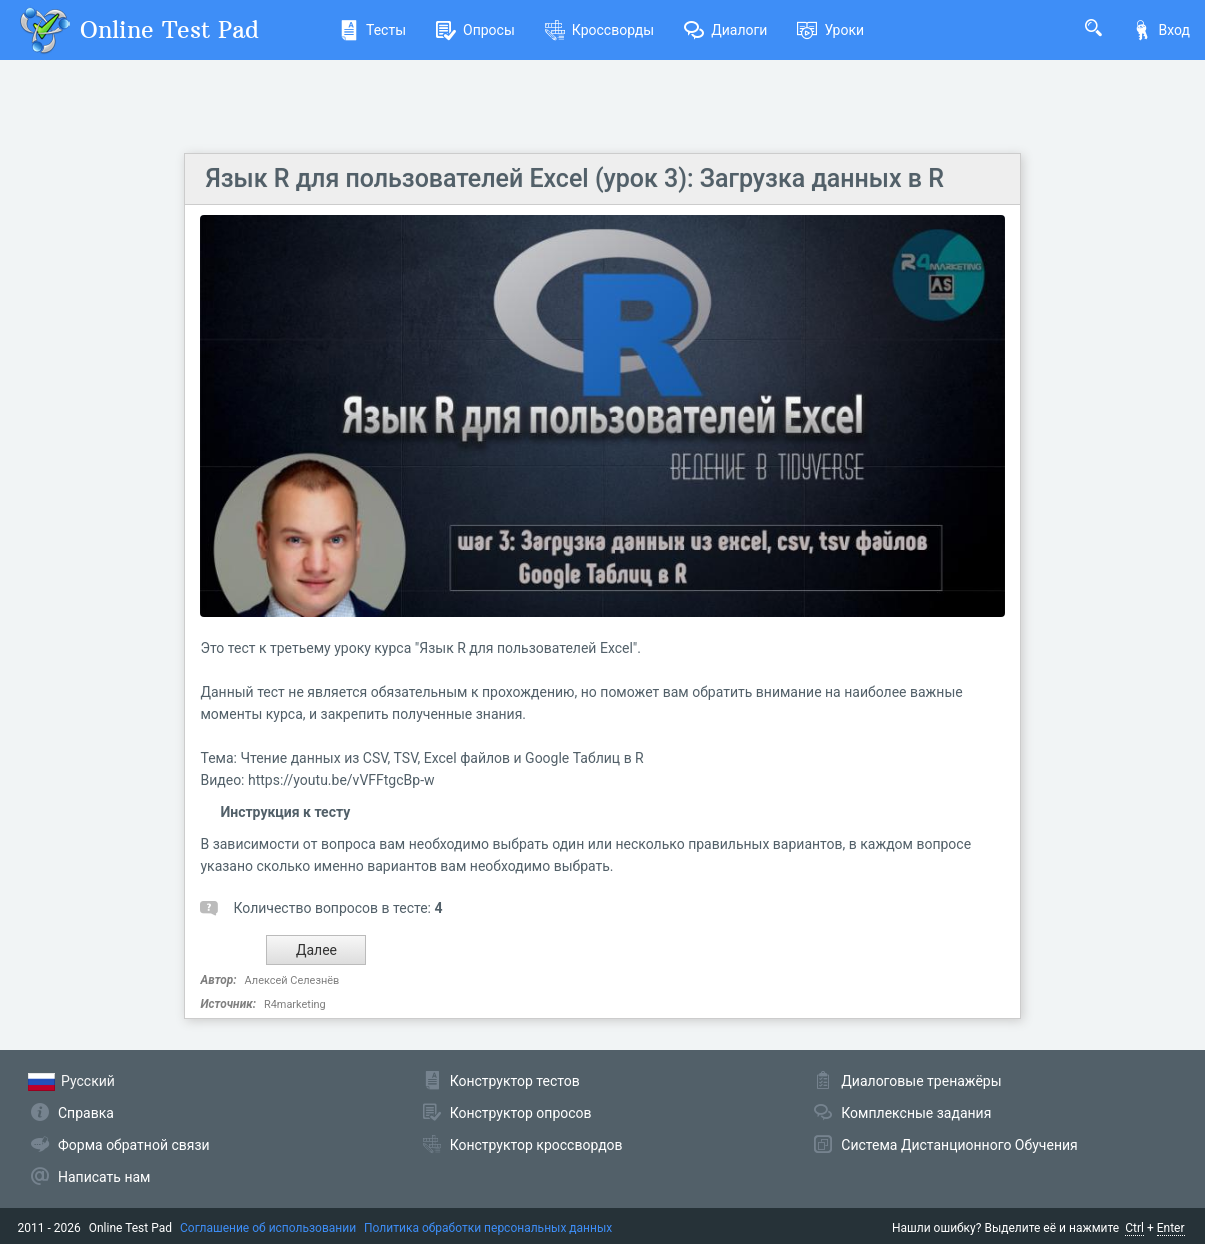 The width and height of the screenshot is (1205, 1244). What do you see at coordinates (134, 1145) in the screenshot?
I see `Форма обратной связи` at bounding box center [134, 1145].